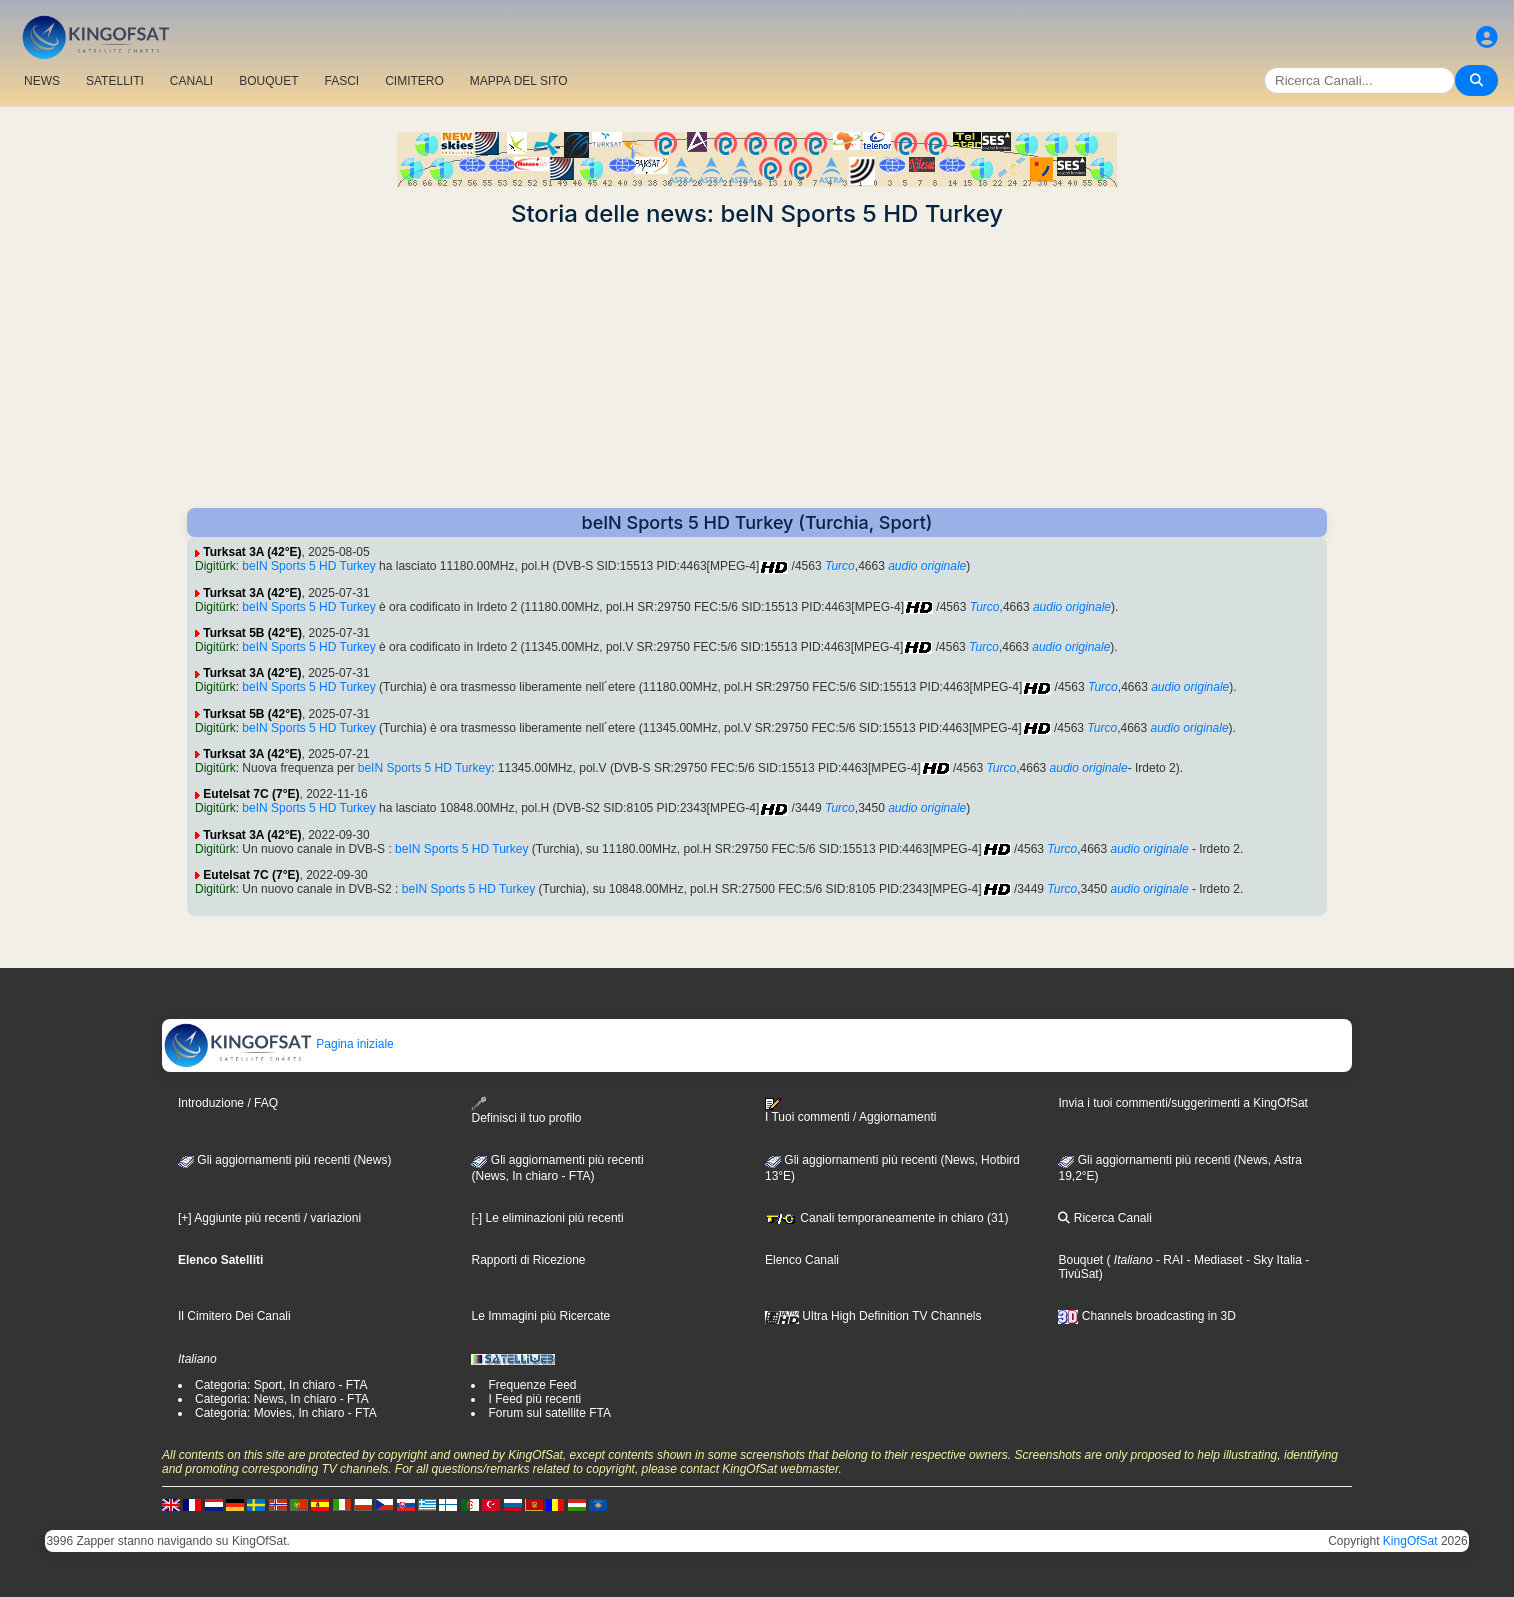 The image size is (1514, 1597). What do you see at coordinates (802, 1260) in the screenshot?
I see `Elenco Canali` at bounding box center [802, 1260].